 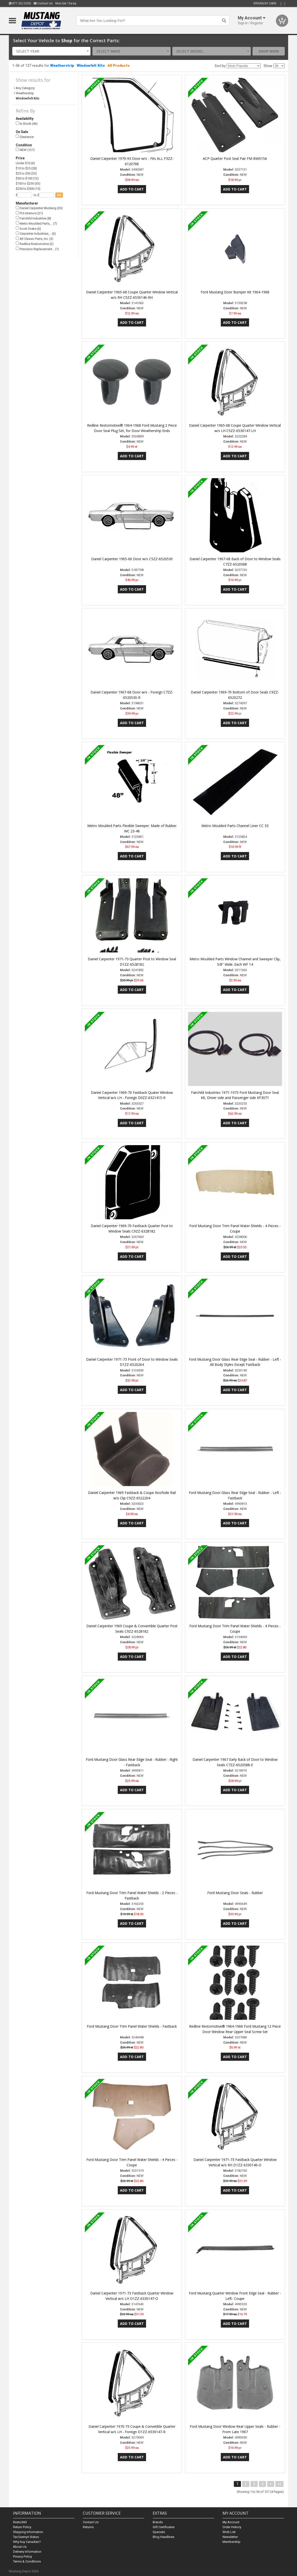 What do you see at coordinates (20, 3) in the screenshot?
I see `877.352.5355` at bounding box center [20, 3].